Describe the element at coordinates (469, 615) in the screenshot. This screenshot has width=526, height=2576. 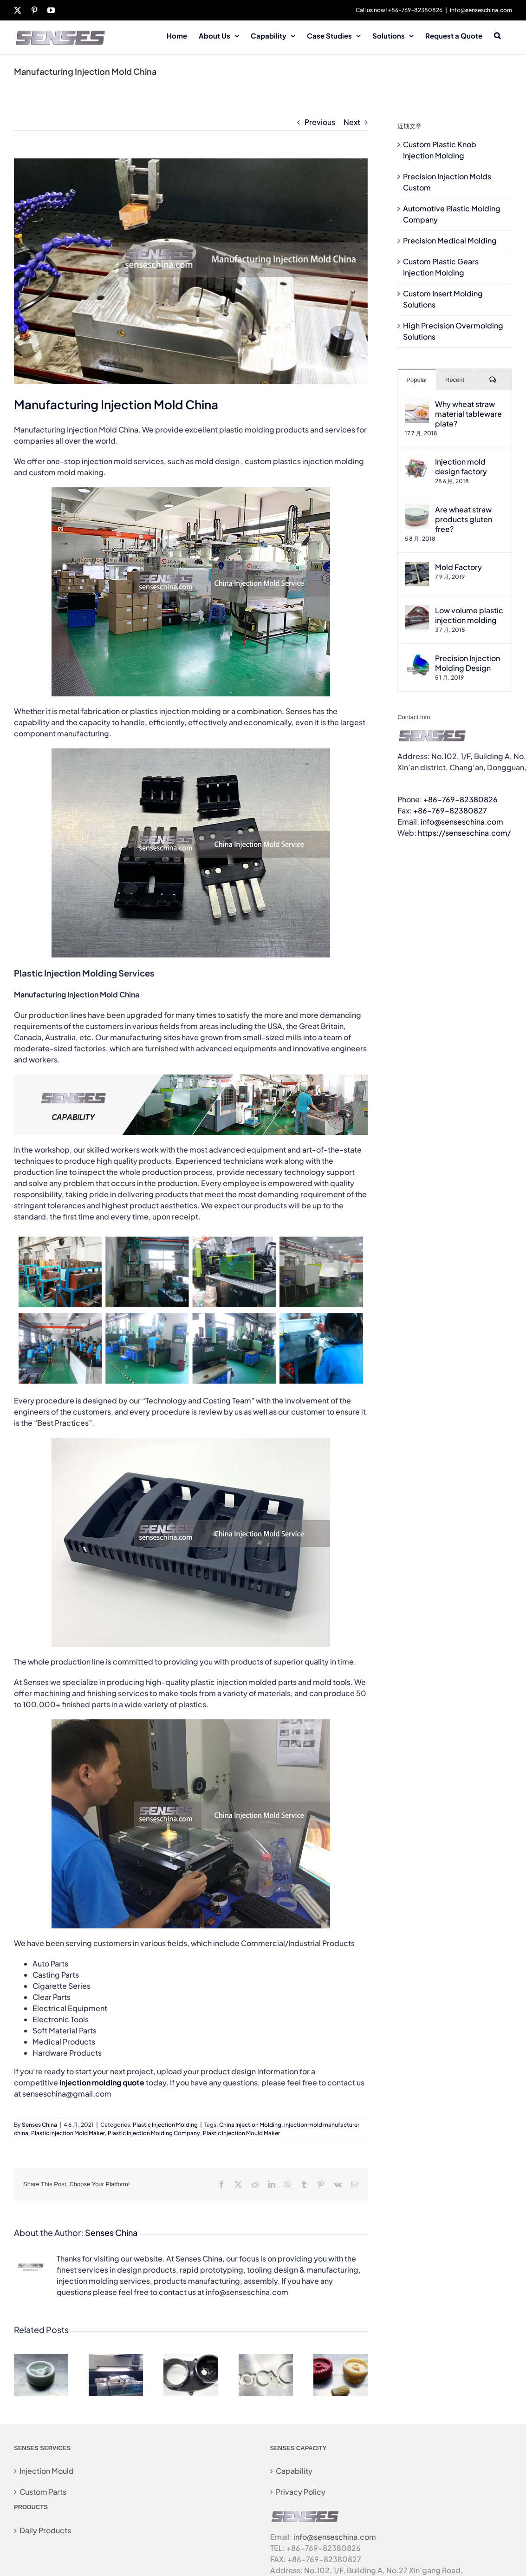
I see `Low volume plastic injection molding` at that location.